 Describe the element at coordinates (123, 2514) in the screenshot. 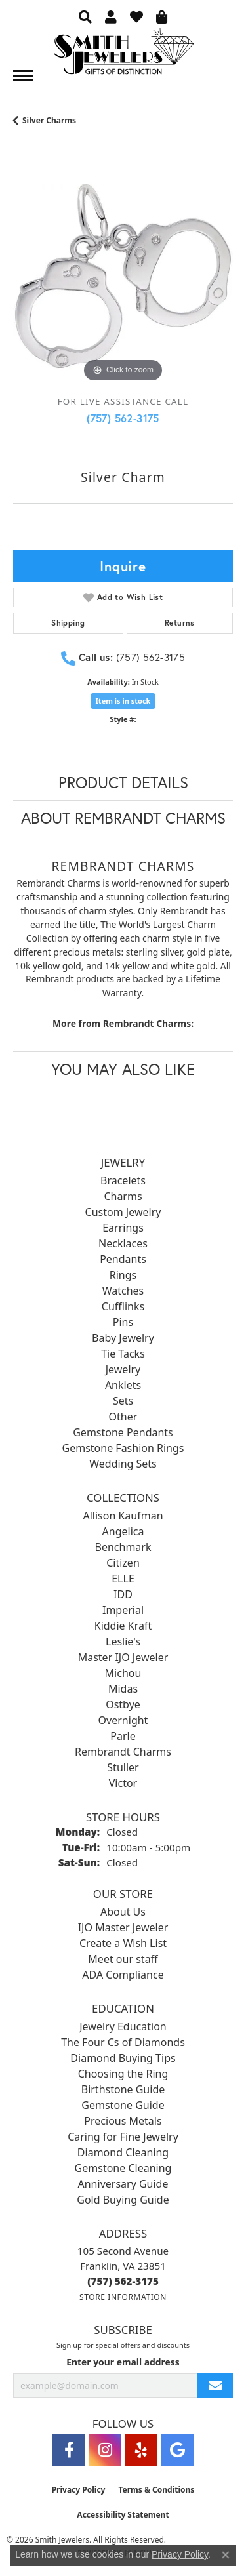

I see `Accessibility Statement` at that location.